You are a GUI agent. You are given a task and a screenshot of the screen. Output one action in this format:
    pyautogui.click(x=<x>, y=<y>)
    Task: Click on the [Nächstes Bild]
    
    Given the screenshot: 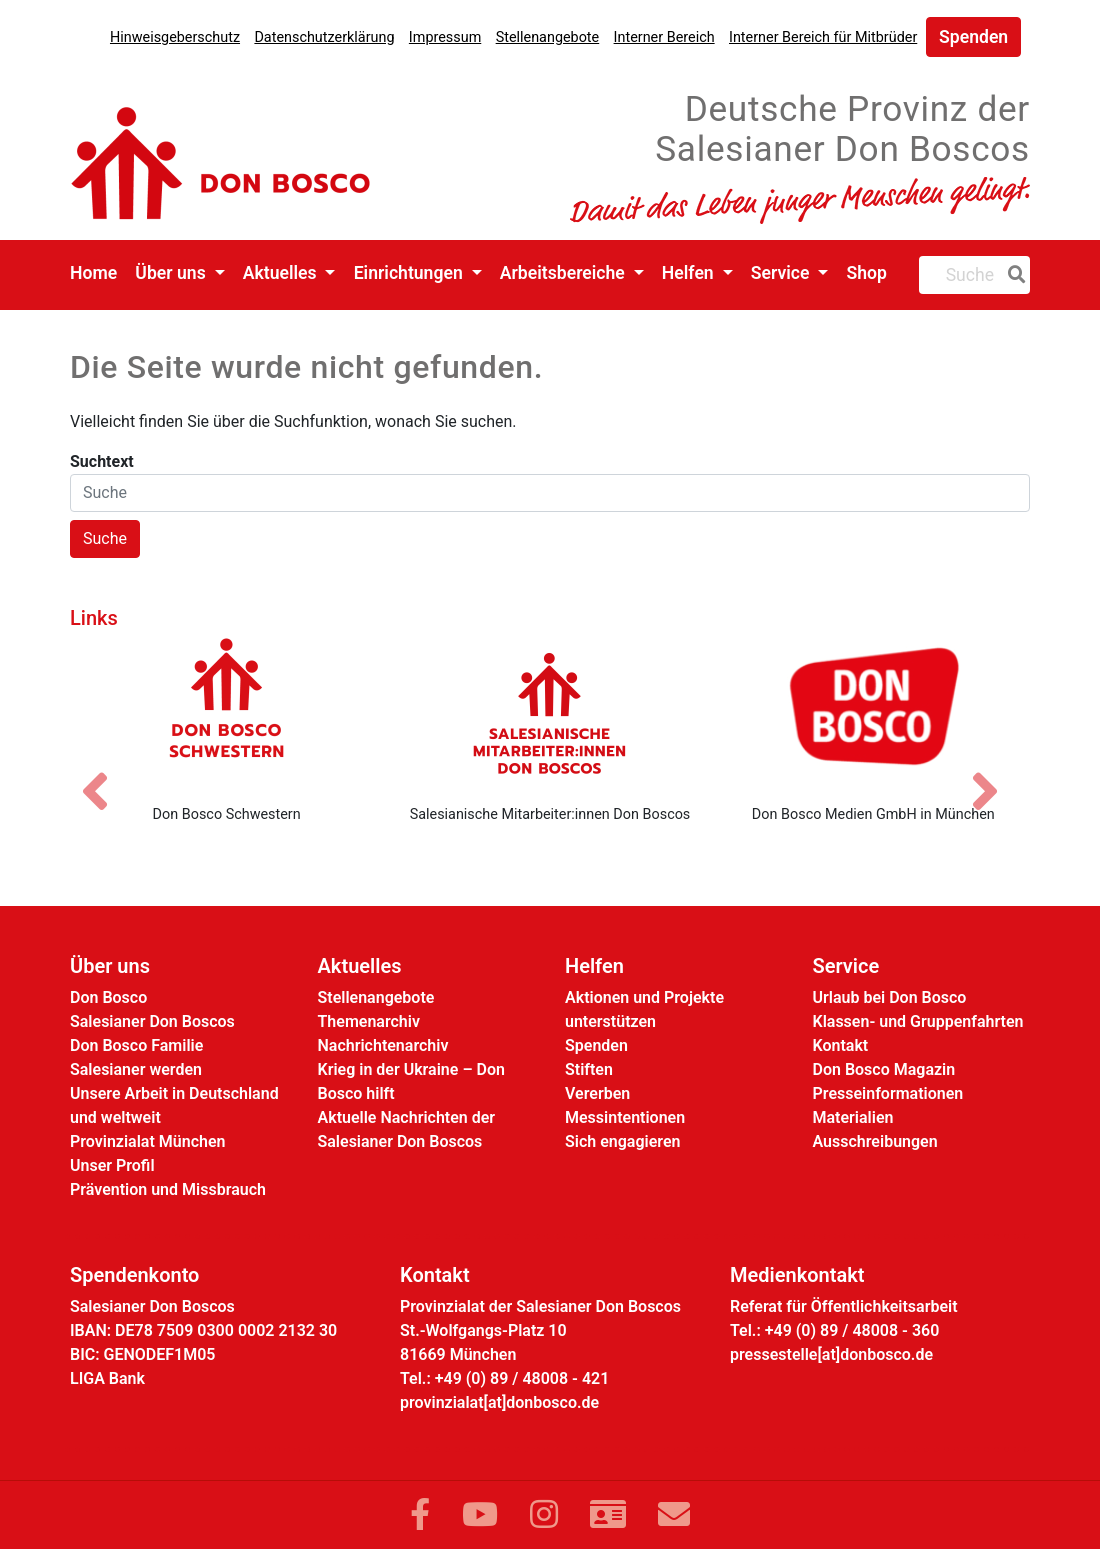 What is the action you would take?
    pyautogui.click(x=995, y=774)
    